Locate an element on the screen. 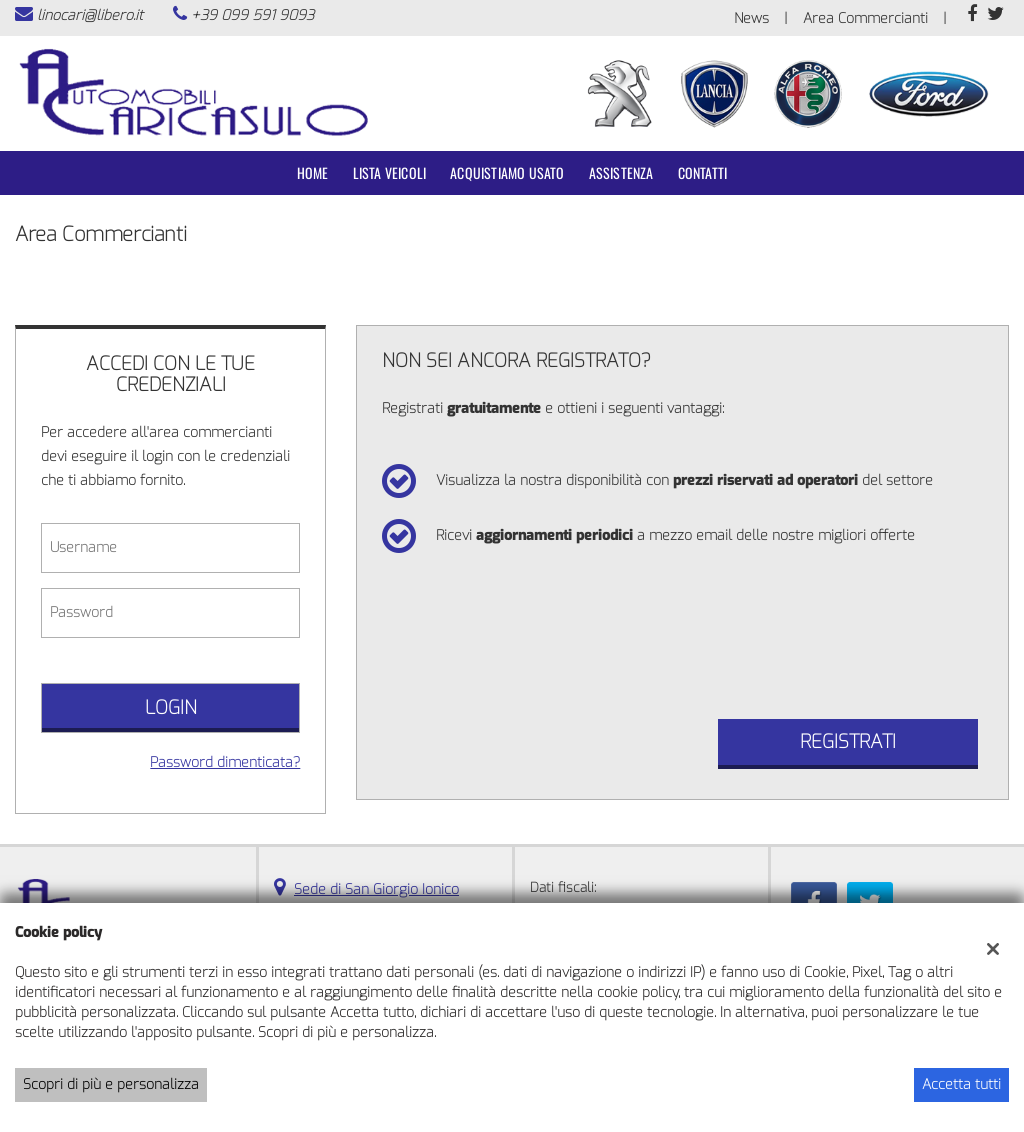 The width and height of the screenshot is (1024, 1132). Acquistiamo usato is located at coordinates (507, 172).